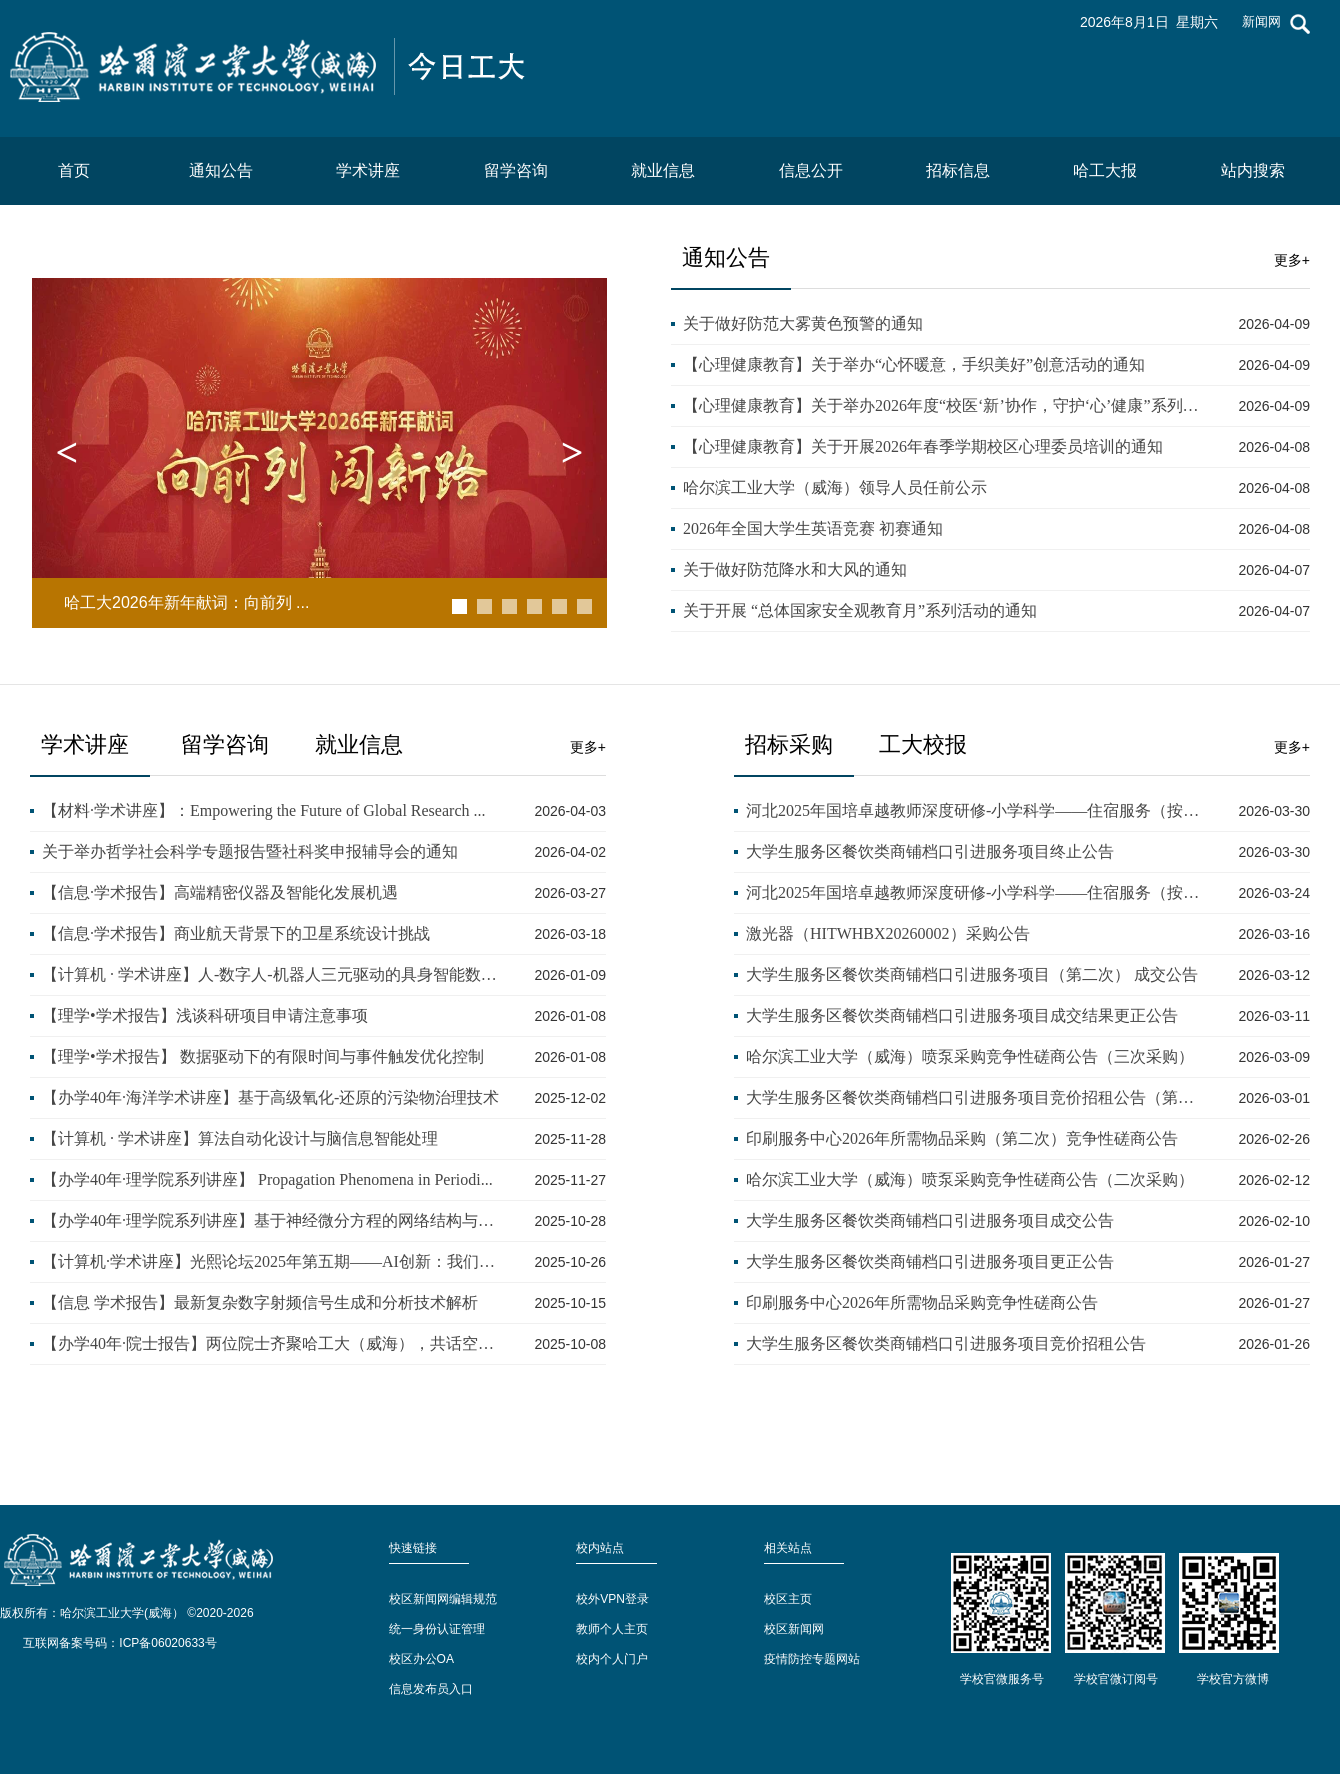 Image resolution: width=1340 pixels, height=1774 pixels. What do you see at coordinates (271, 1220) in the screenshot?
I see `【办学40年·理学院系列讲座】基于神经微分方程的网络结构与优化...` at bounding box center [271, 1220].